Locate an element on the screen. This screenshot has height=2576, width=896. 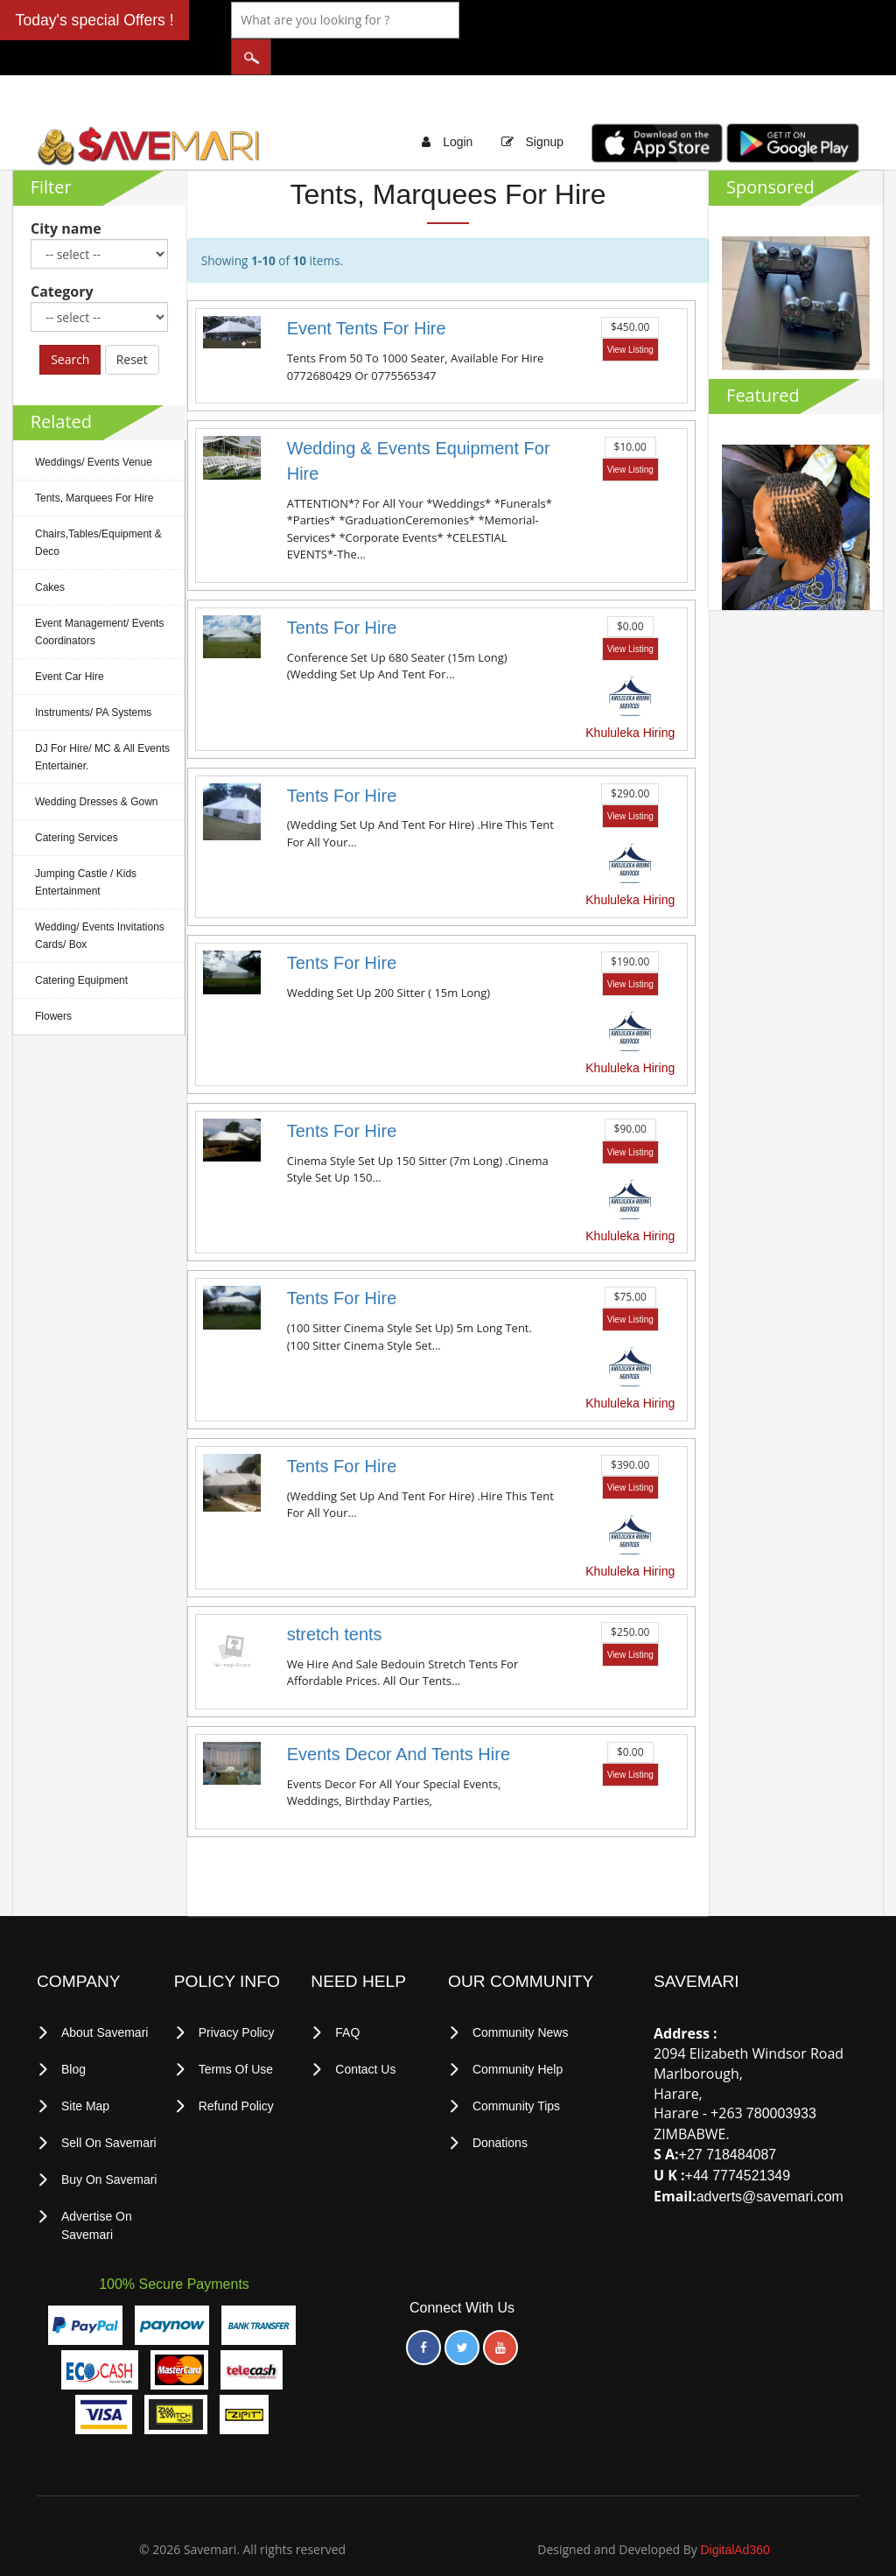
terms of use is located at coordinates (236, 2033).